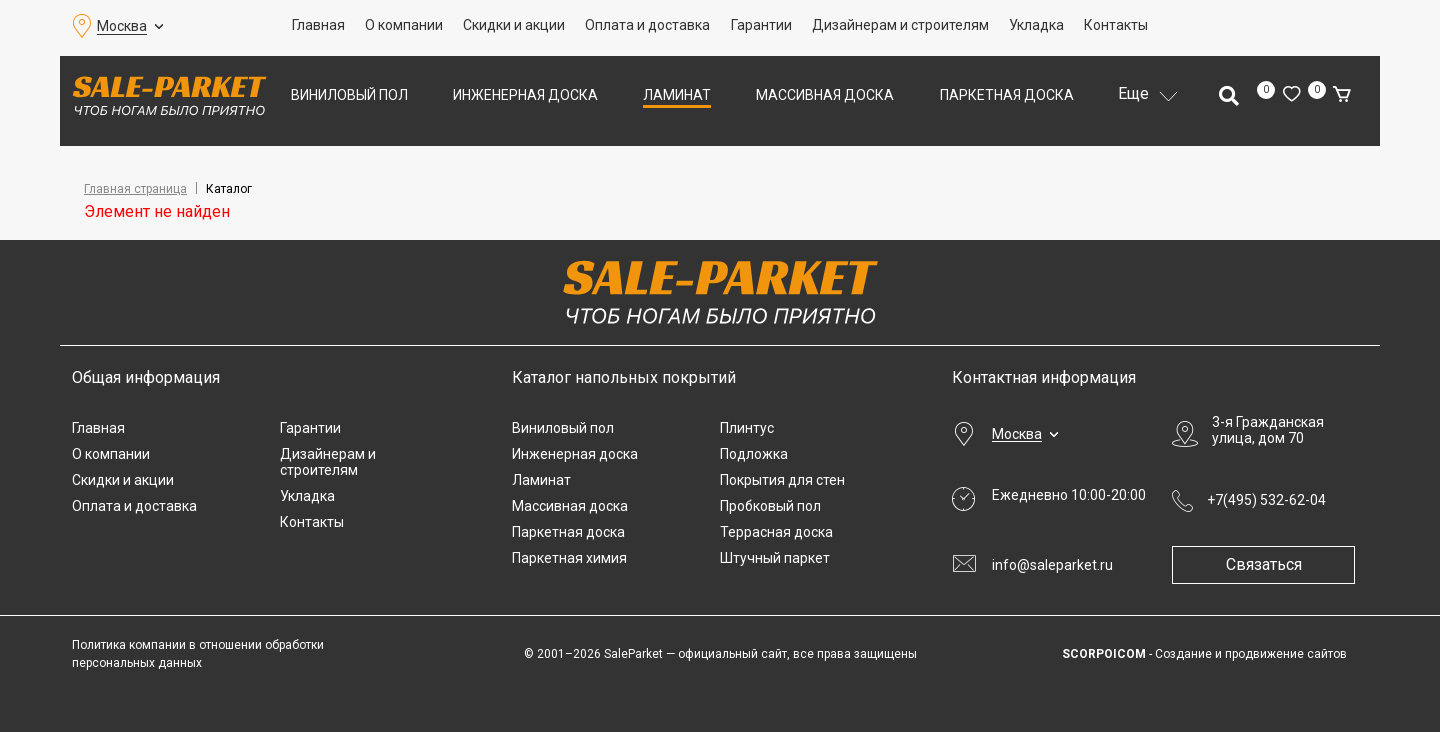 This screenshot has width=1440, height=732. What do you see at coordinates (569, 558) in the screenshot?
I see `Паркетная химия` at bounding box center [569, 558].